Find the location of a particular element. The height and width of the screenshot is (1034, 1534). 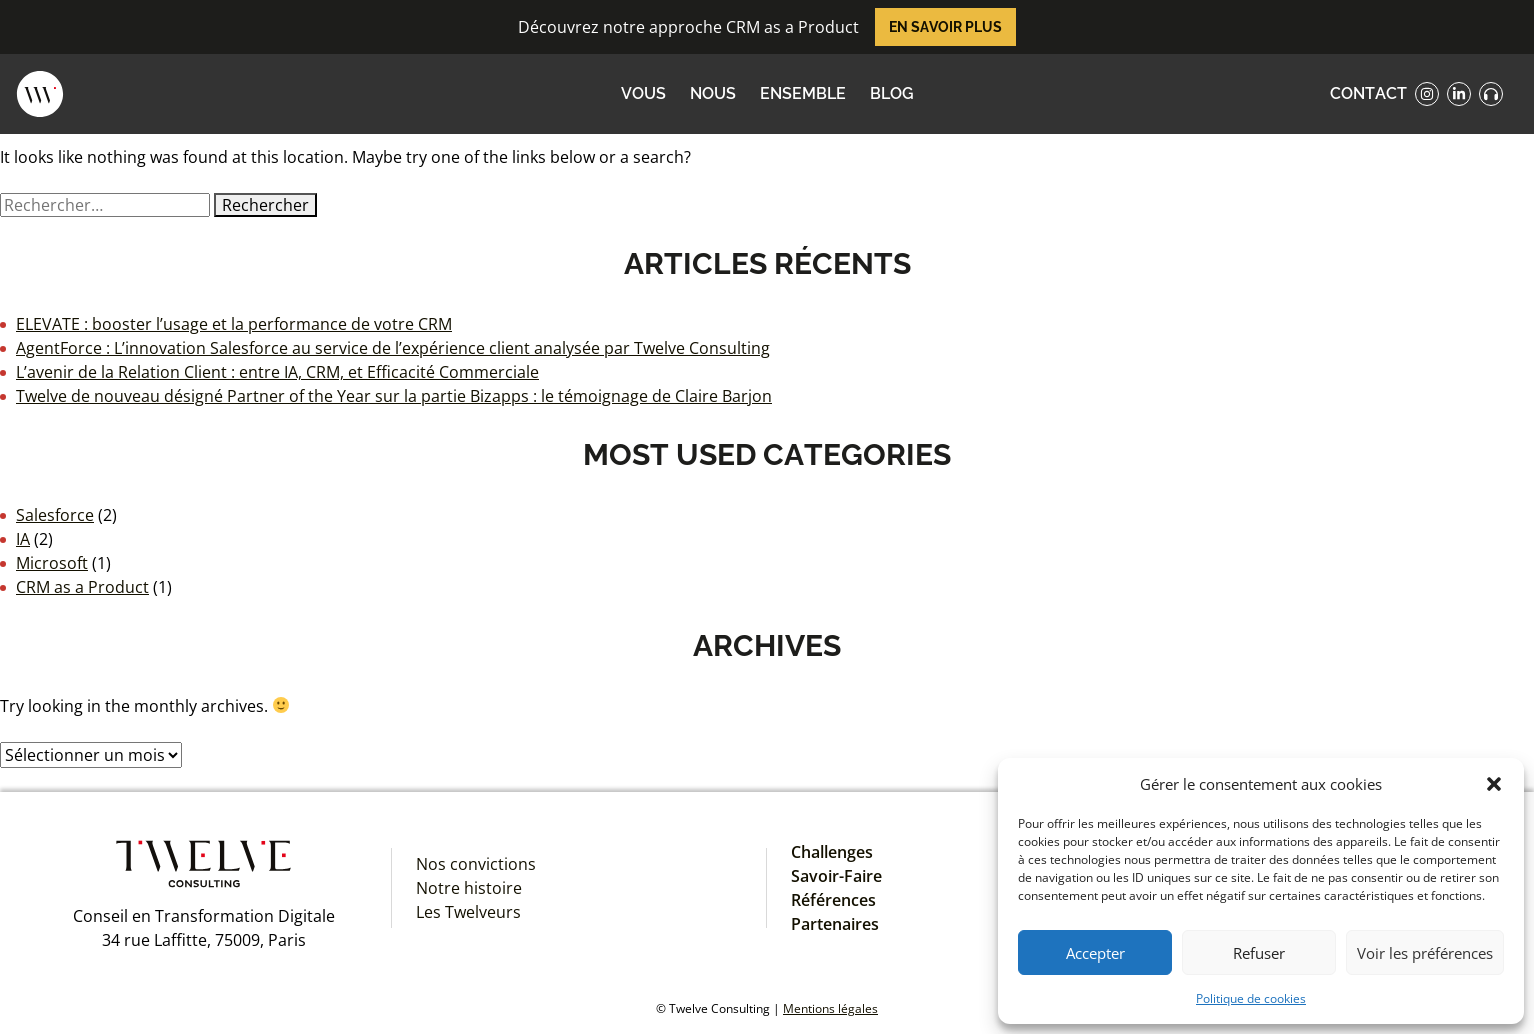

AgentForce : L’innovation Salesforce au service de l’expérience client analysée par Twelve Consulting is located at coordinates (393, 348).